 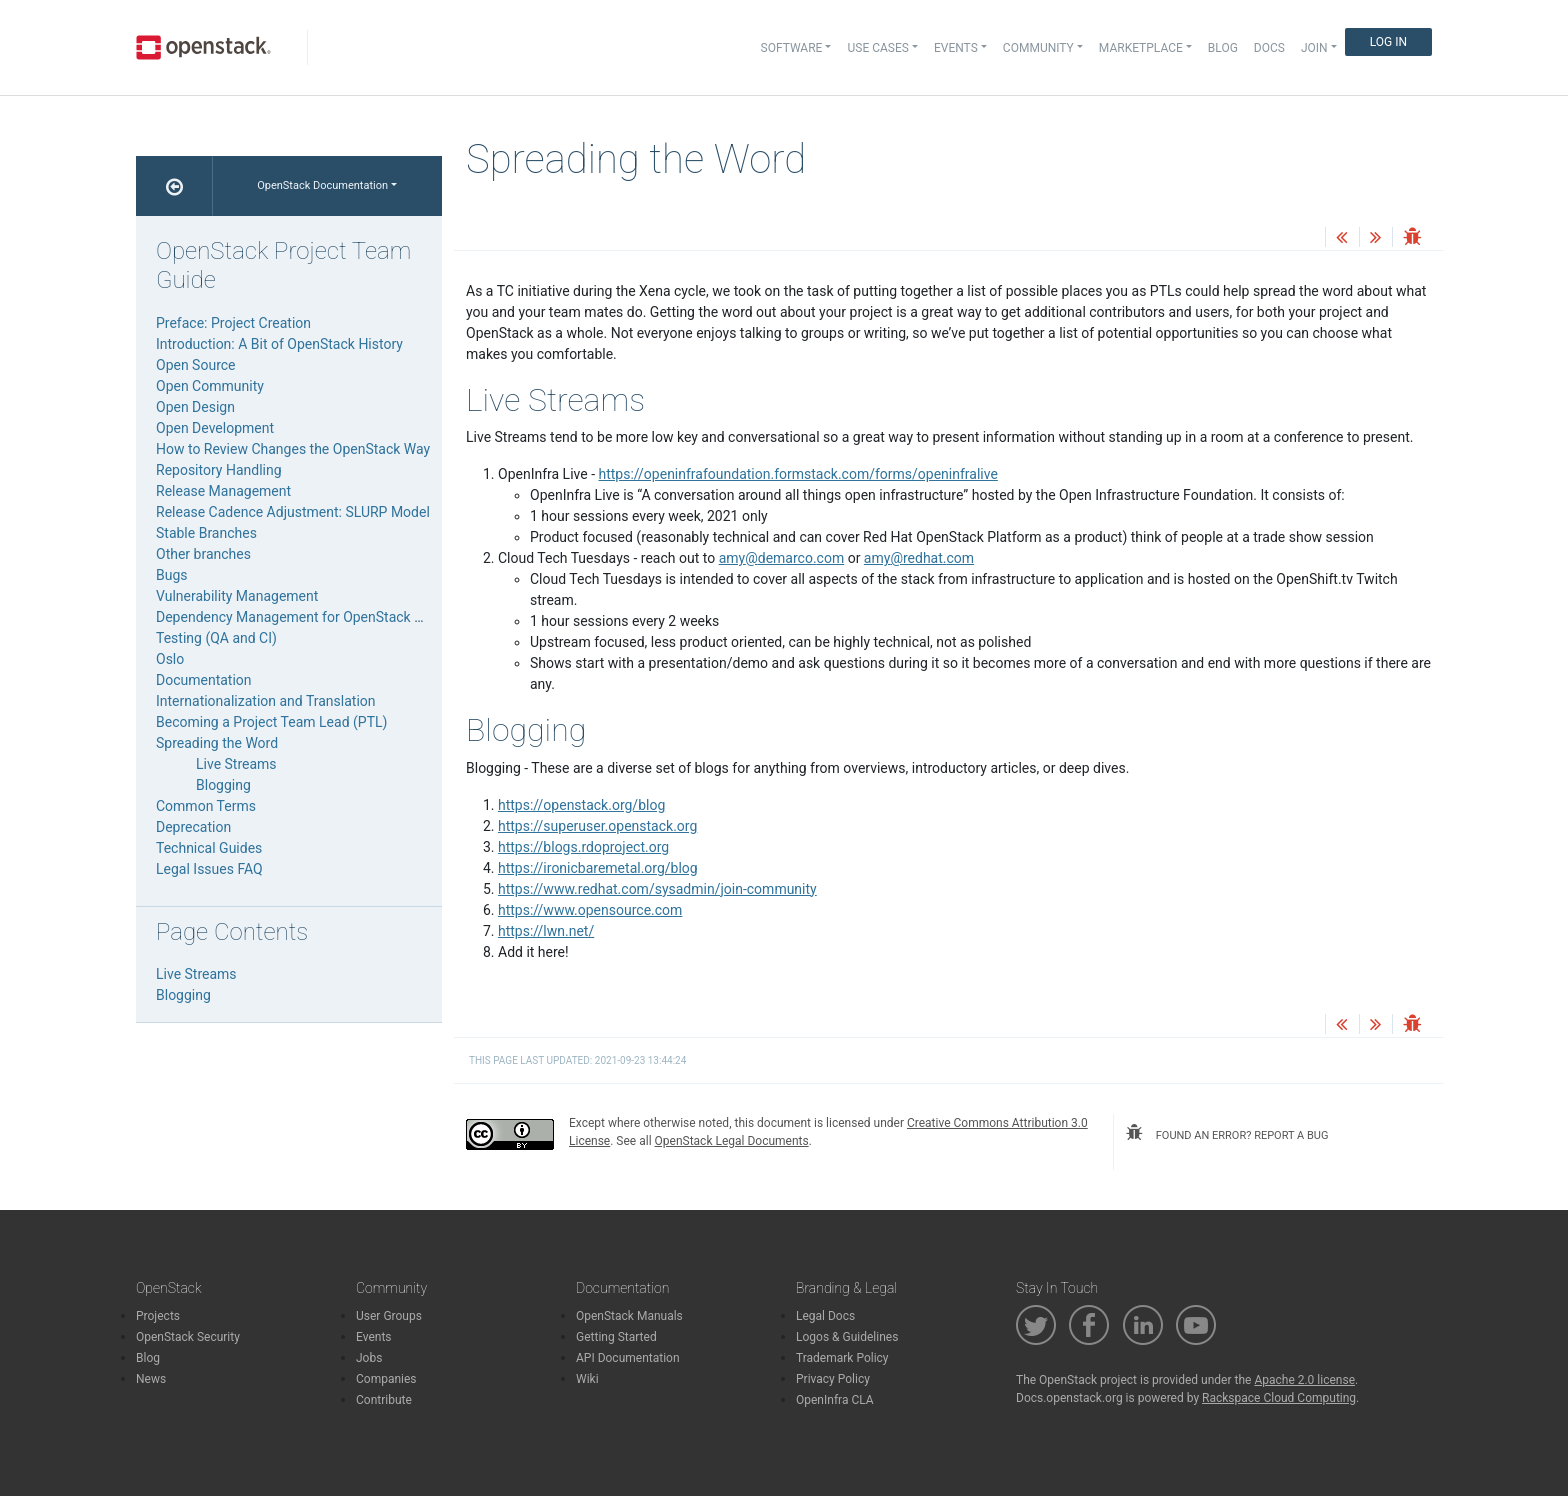 What do you see at coordinates (919, 558) in the screenshot?
I see `amyredhatcom` at bounding box center [919, 558].